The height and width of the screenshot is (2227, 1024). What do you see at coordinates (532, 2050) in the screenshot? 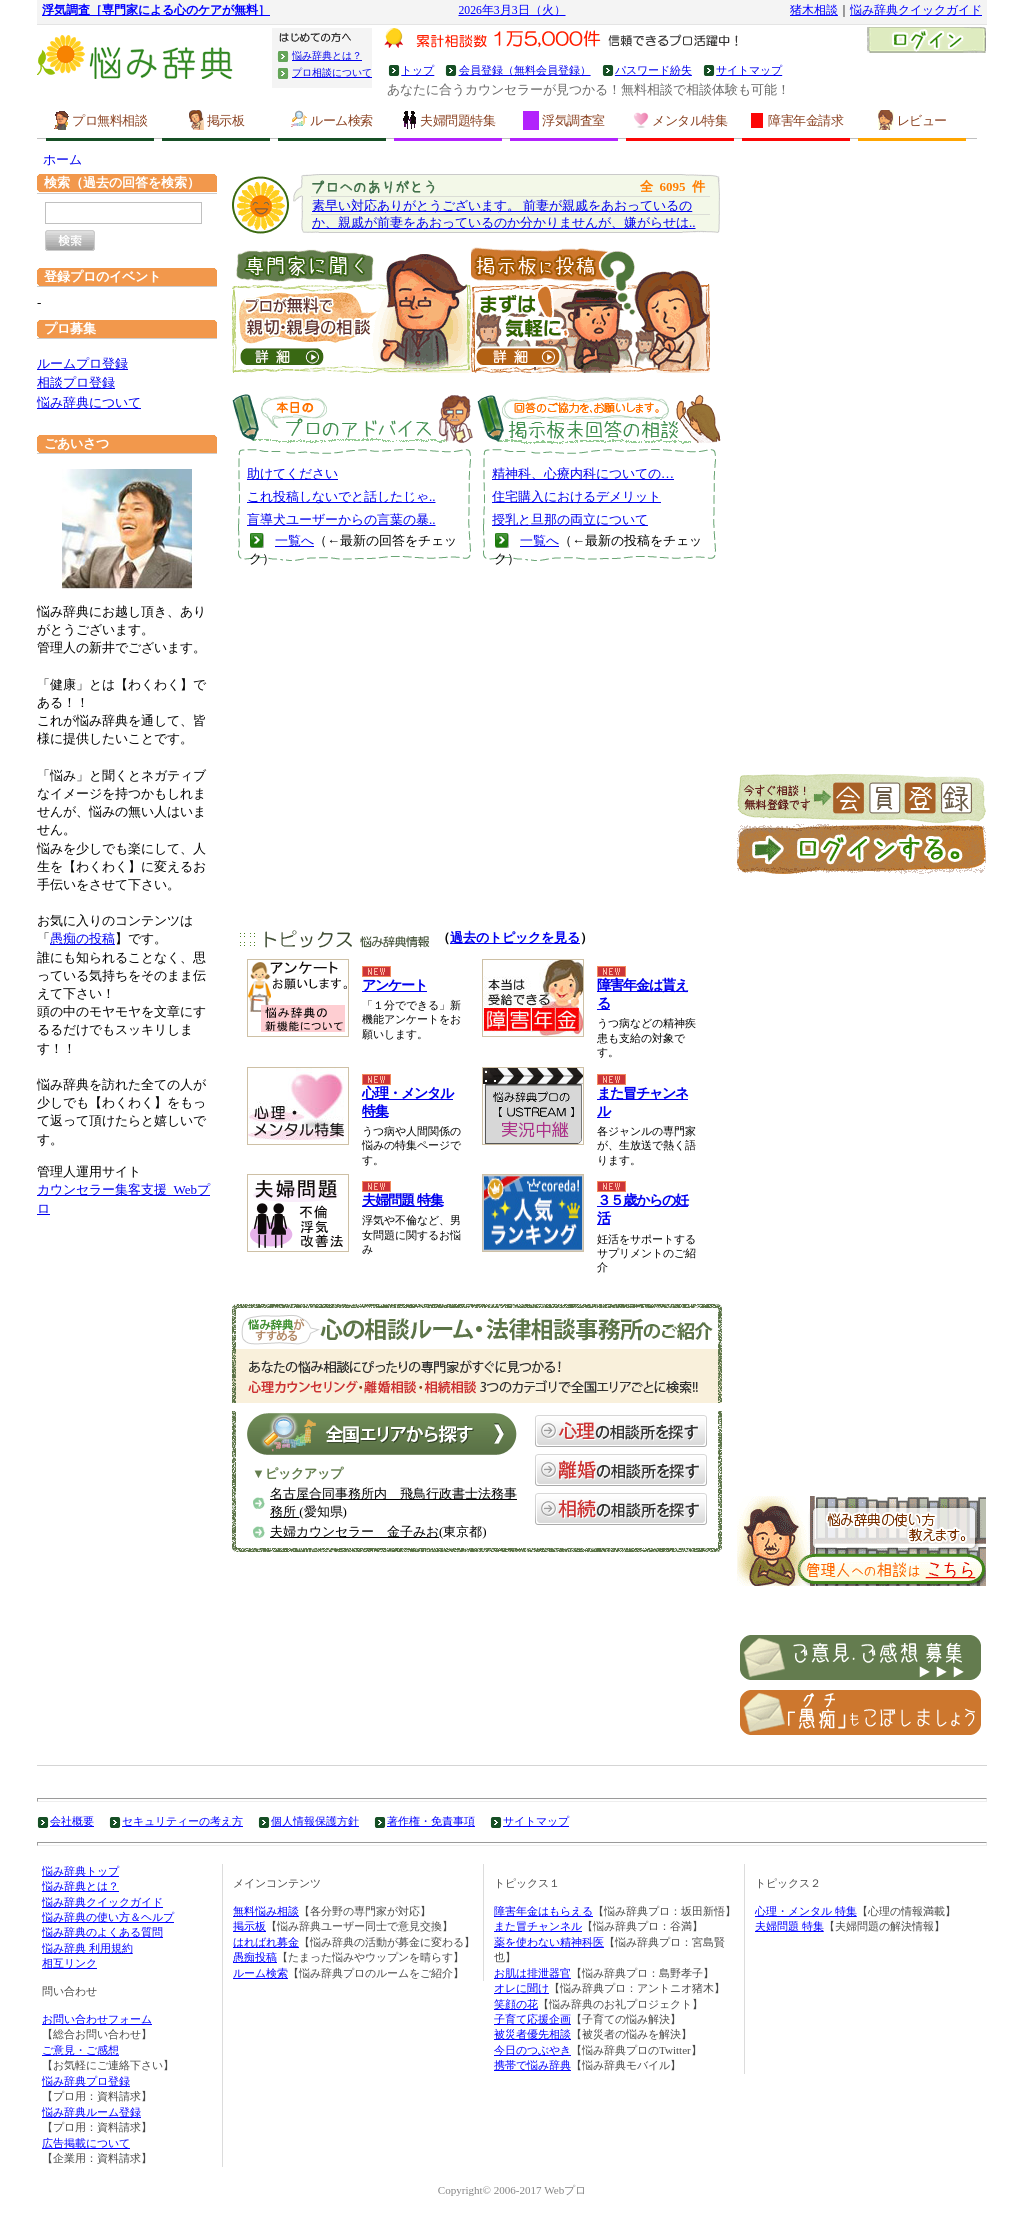
I see `今日のつぶやき` at bounding box center [532, 2050].